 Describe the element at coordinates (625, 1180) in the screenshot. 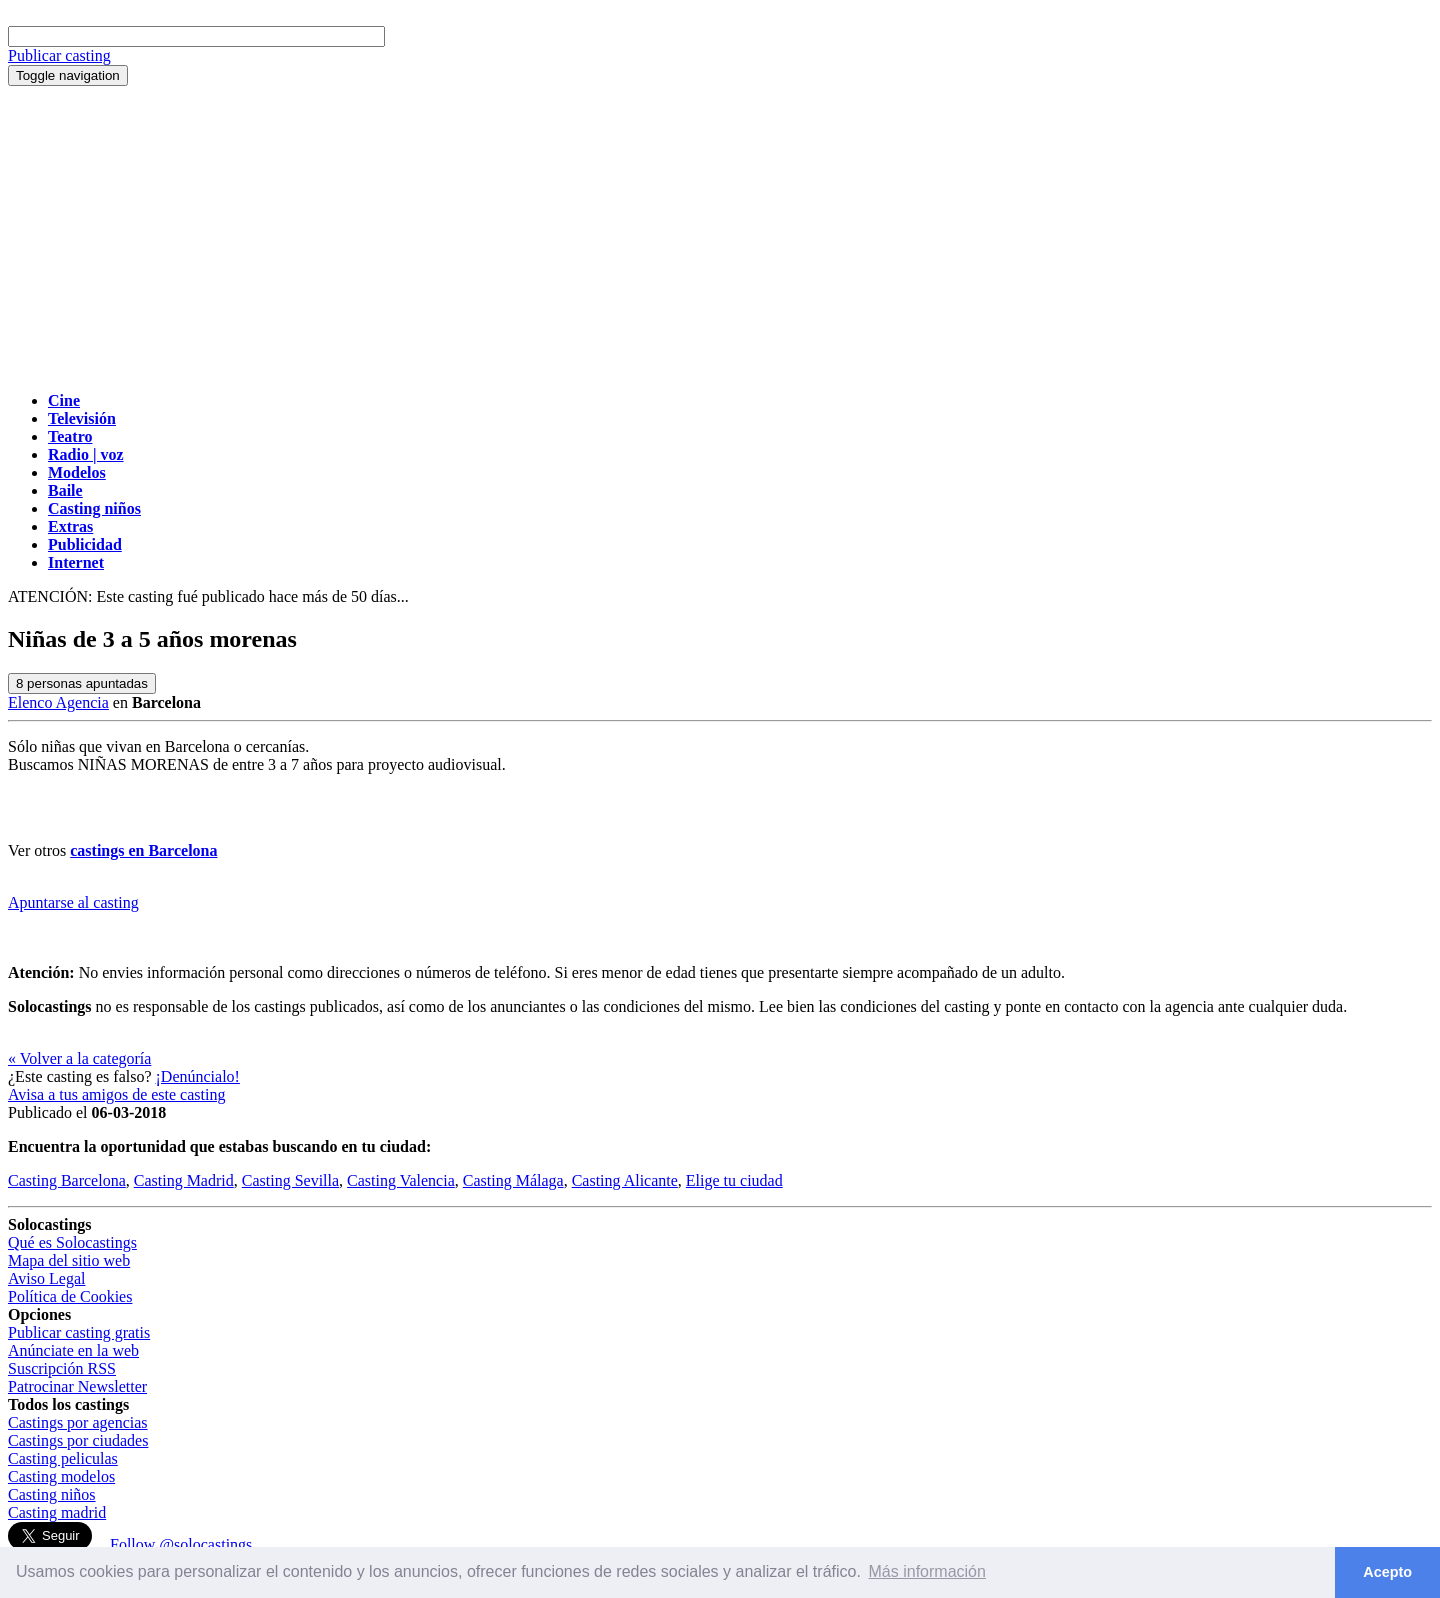

I see `Casting Alicante` at that location.